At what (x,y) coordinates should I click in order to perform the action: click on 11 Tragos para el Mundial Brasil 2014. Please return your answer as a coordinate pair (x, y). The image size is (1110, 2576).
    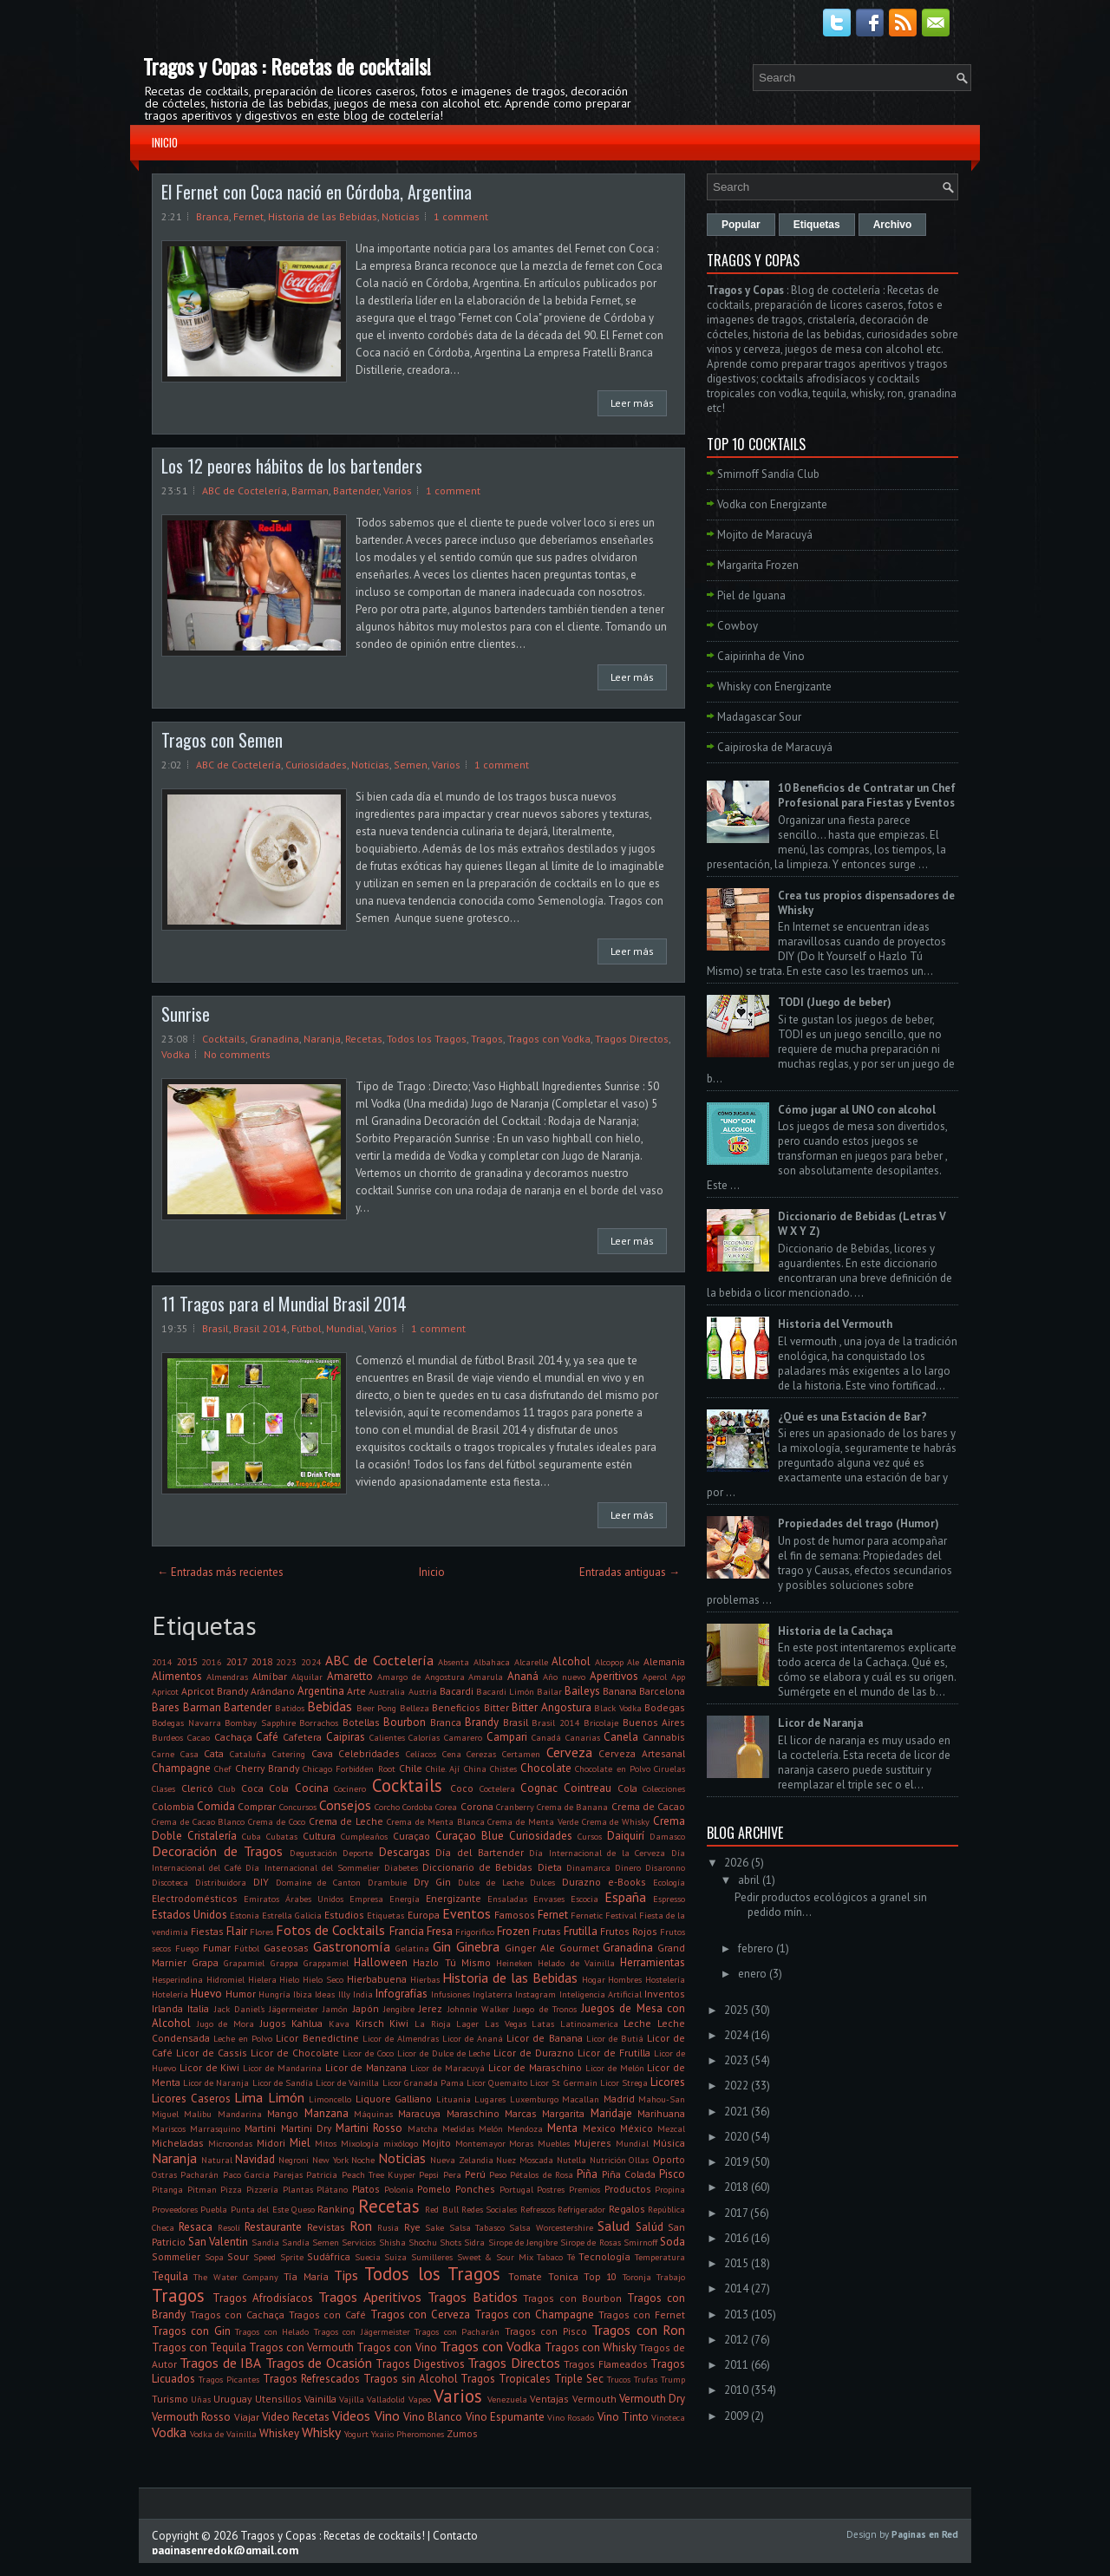
    Looking at the image, I should click on (284, 1303).